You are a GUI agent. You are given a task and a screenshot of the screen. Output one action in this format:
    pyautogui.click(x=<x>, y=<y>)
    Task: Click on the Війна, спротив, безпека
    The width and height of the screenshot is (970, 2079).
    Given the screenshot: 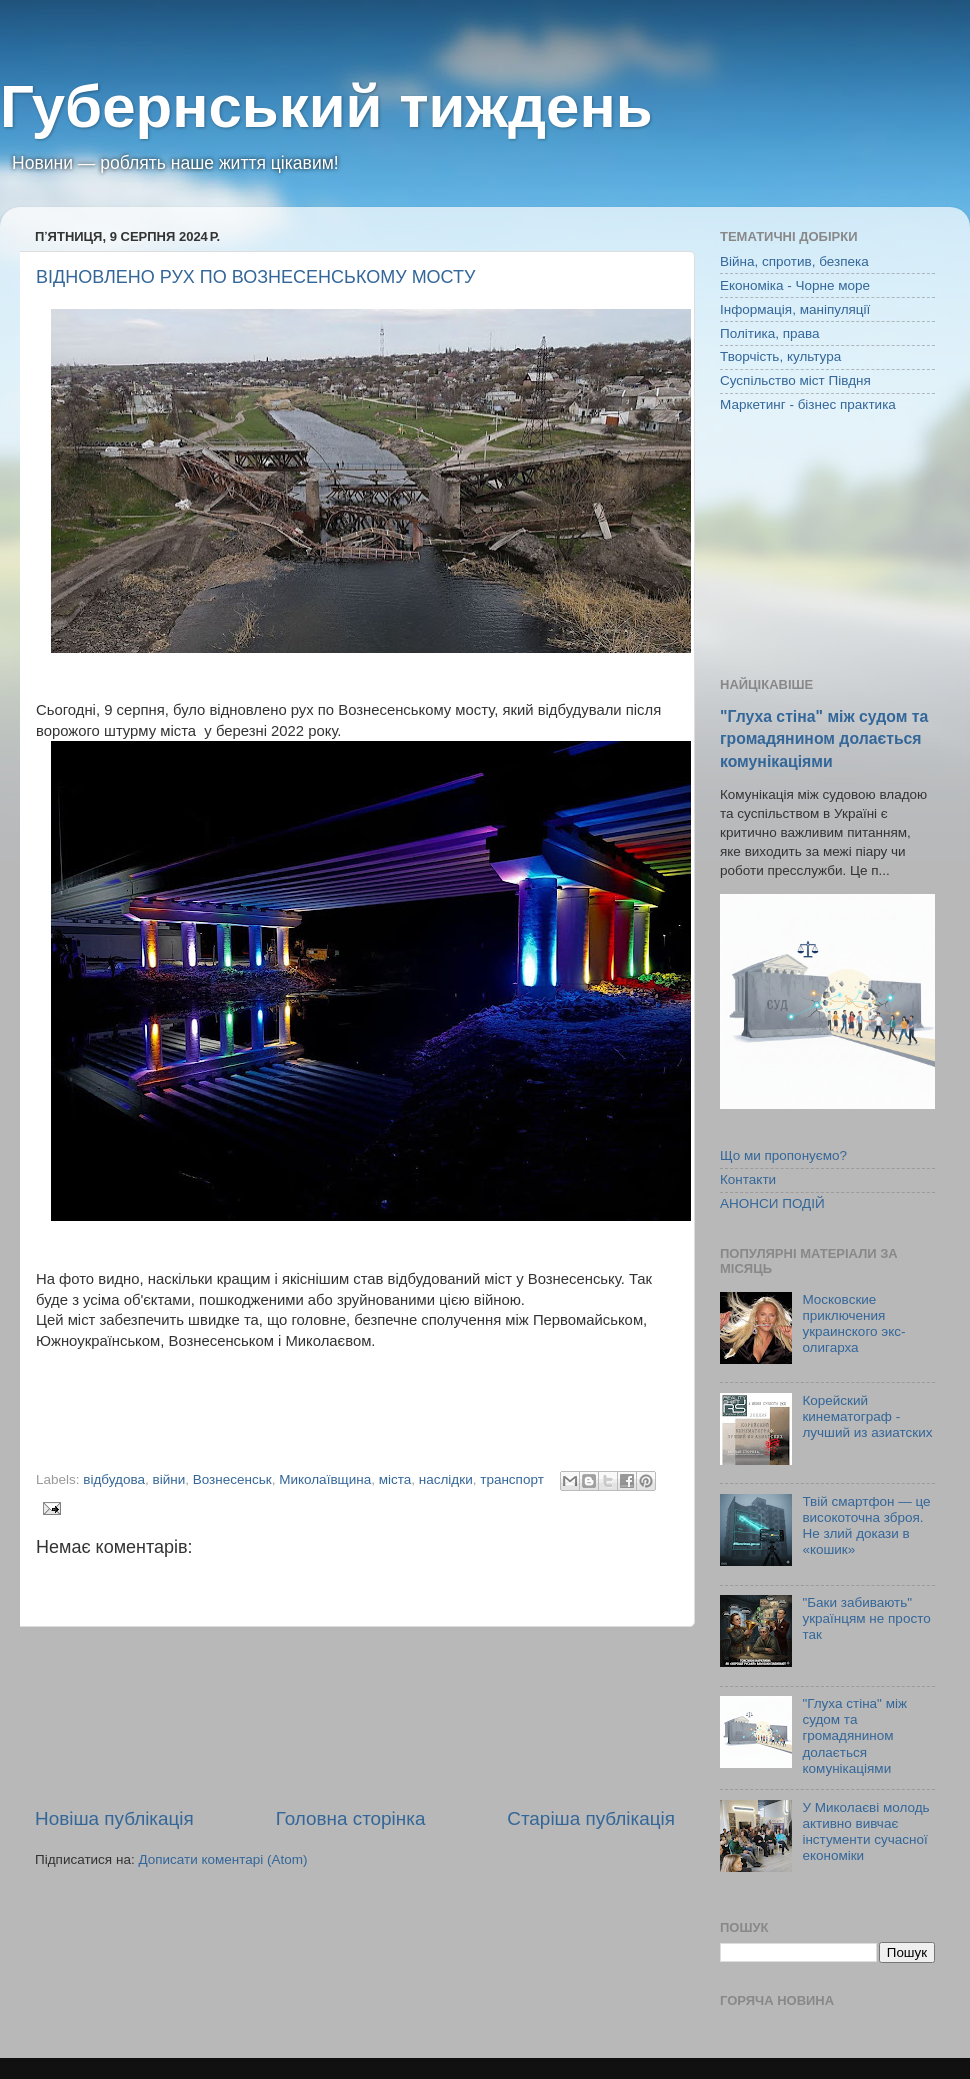 What is the action you would take?
    pyautogui.click(x=794, y=261)
    